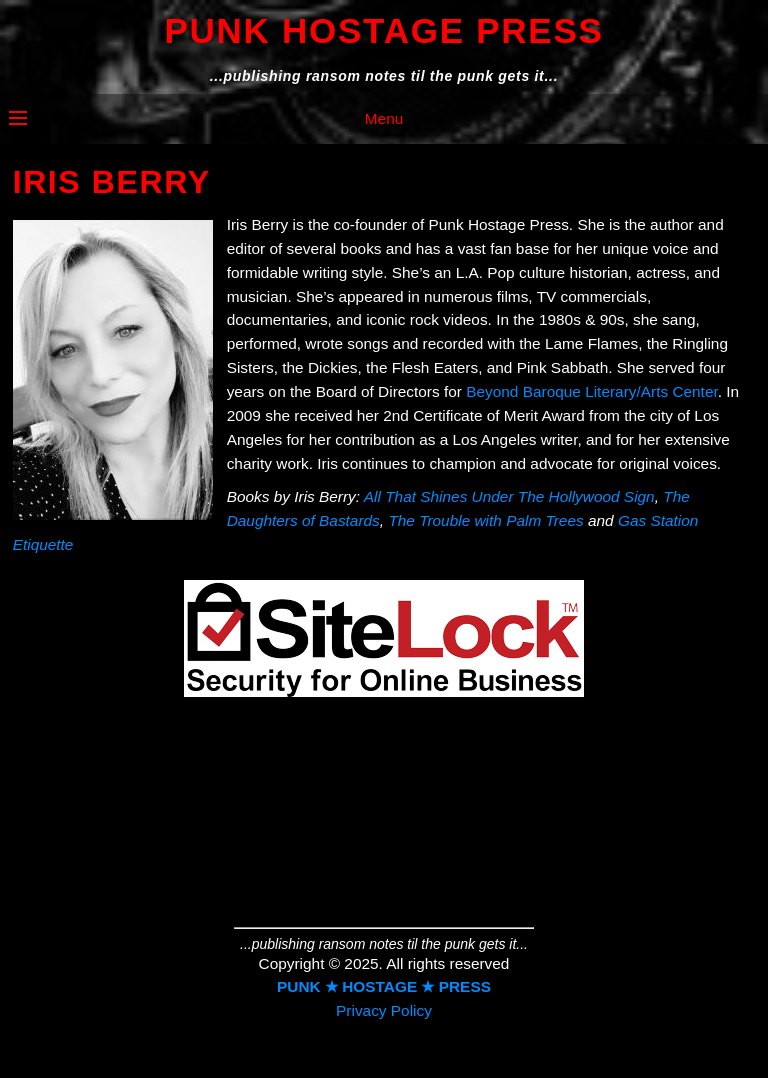 This screenshot has height=1078, width=768. Describe the element at coordinates (485, 520) in the screenshot. I see `The Trouble with Palm Trees` at that location.